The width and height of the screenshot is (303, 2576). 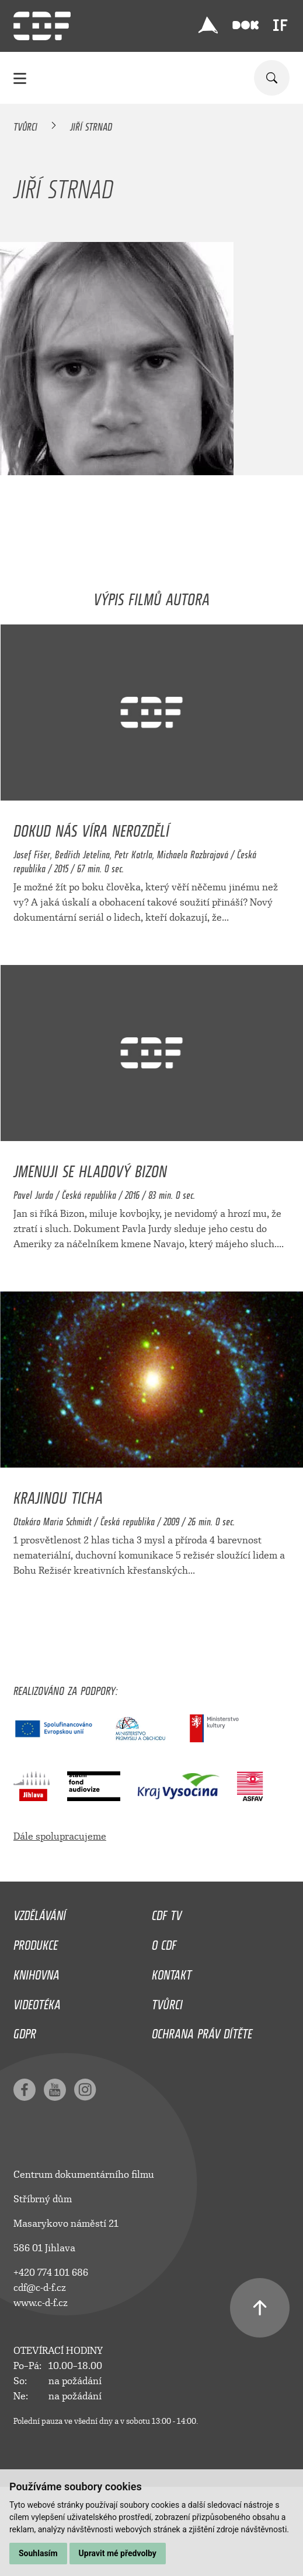 I want to click on Produkce, so click(x=35, y=1942).